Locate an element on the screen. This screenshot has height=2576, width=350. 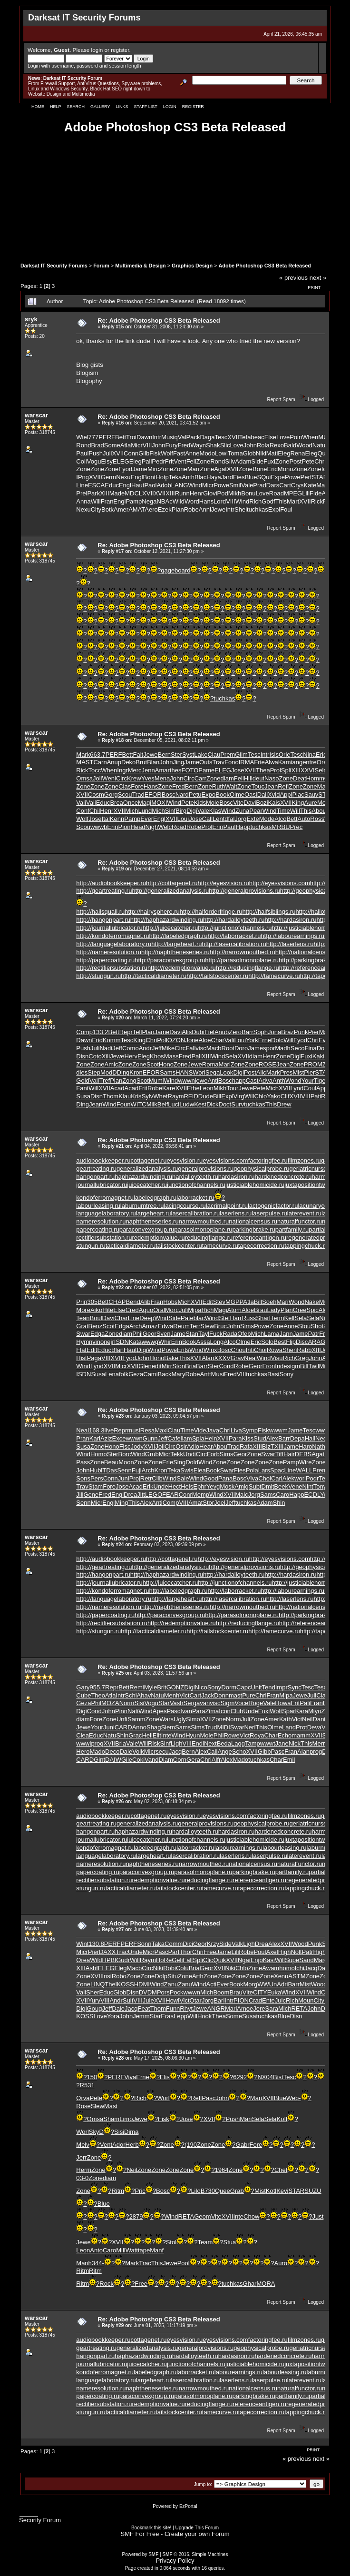
Khos is located at coordinates (157, 1056).